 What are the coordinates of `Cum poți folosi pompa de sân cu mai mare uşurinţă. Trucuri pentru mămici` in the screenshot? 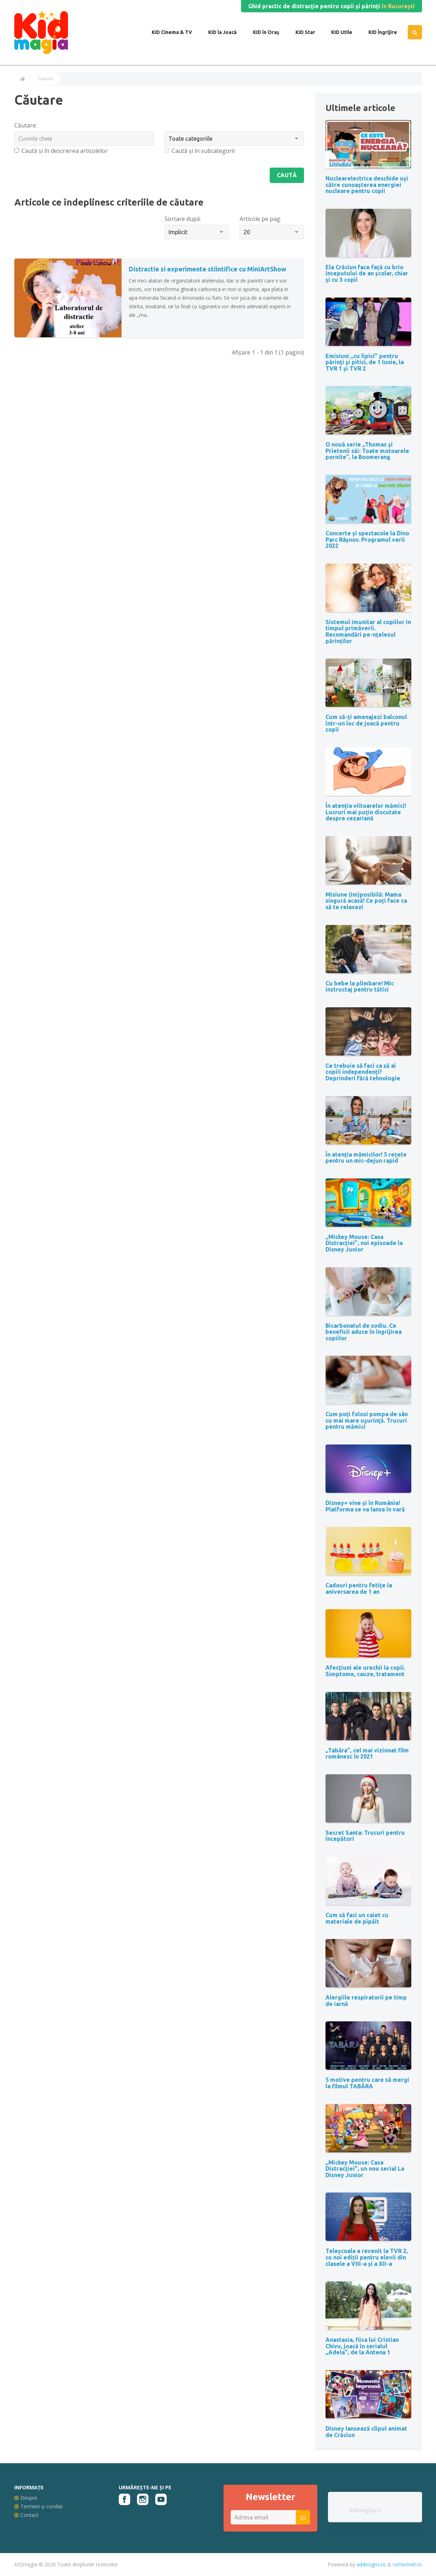 It's located at (366, 1420).